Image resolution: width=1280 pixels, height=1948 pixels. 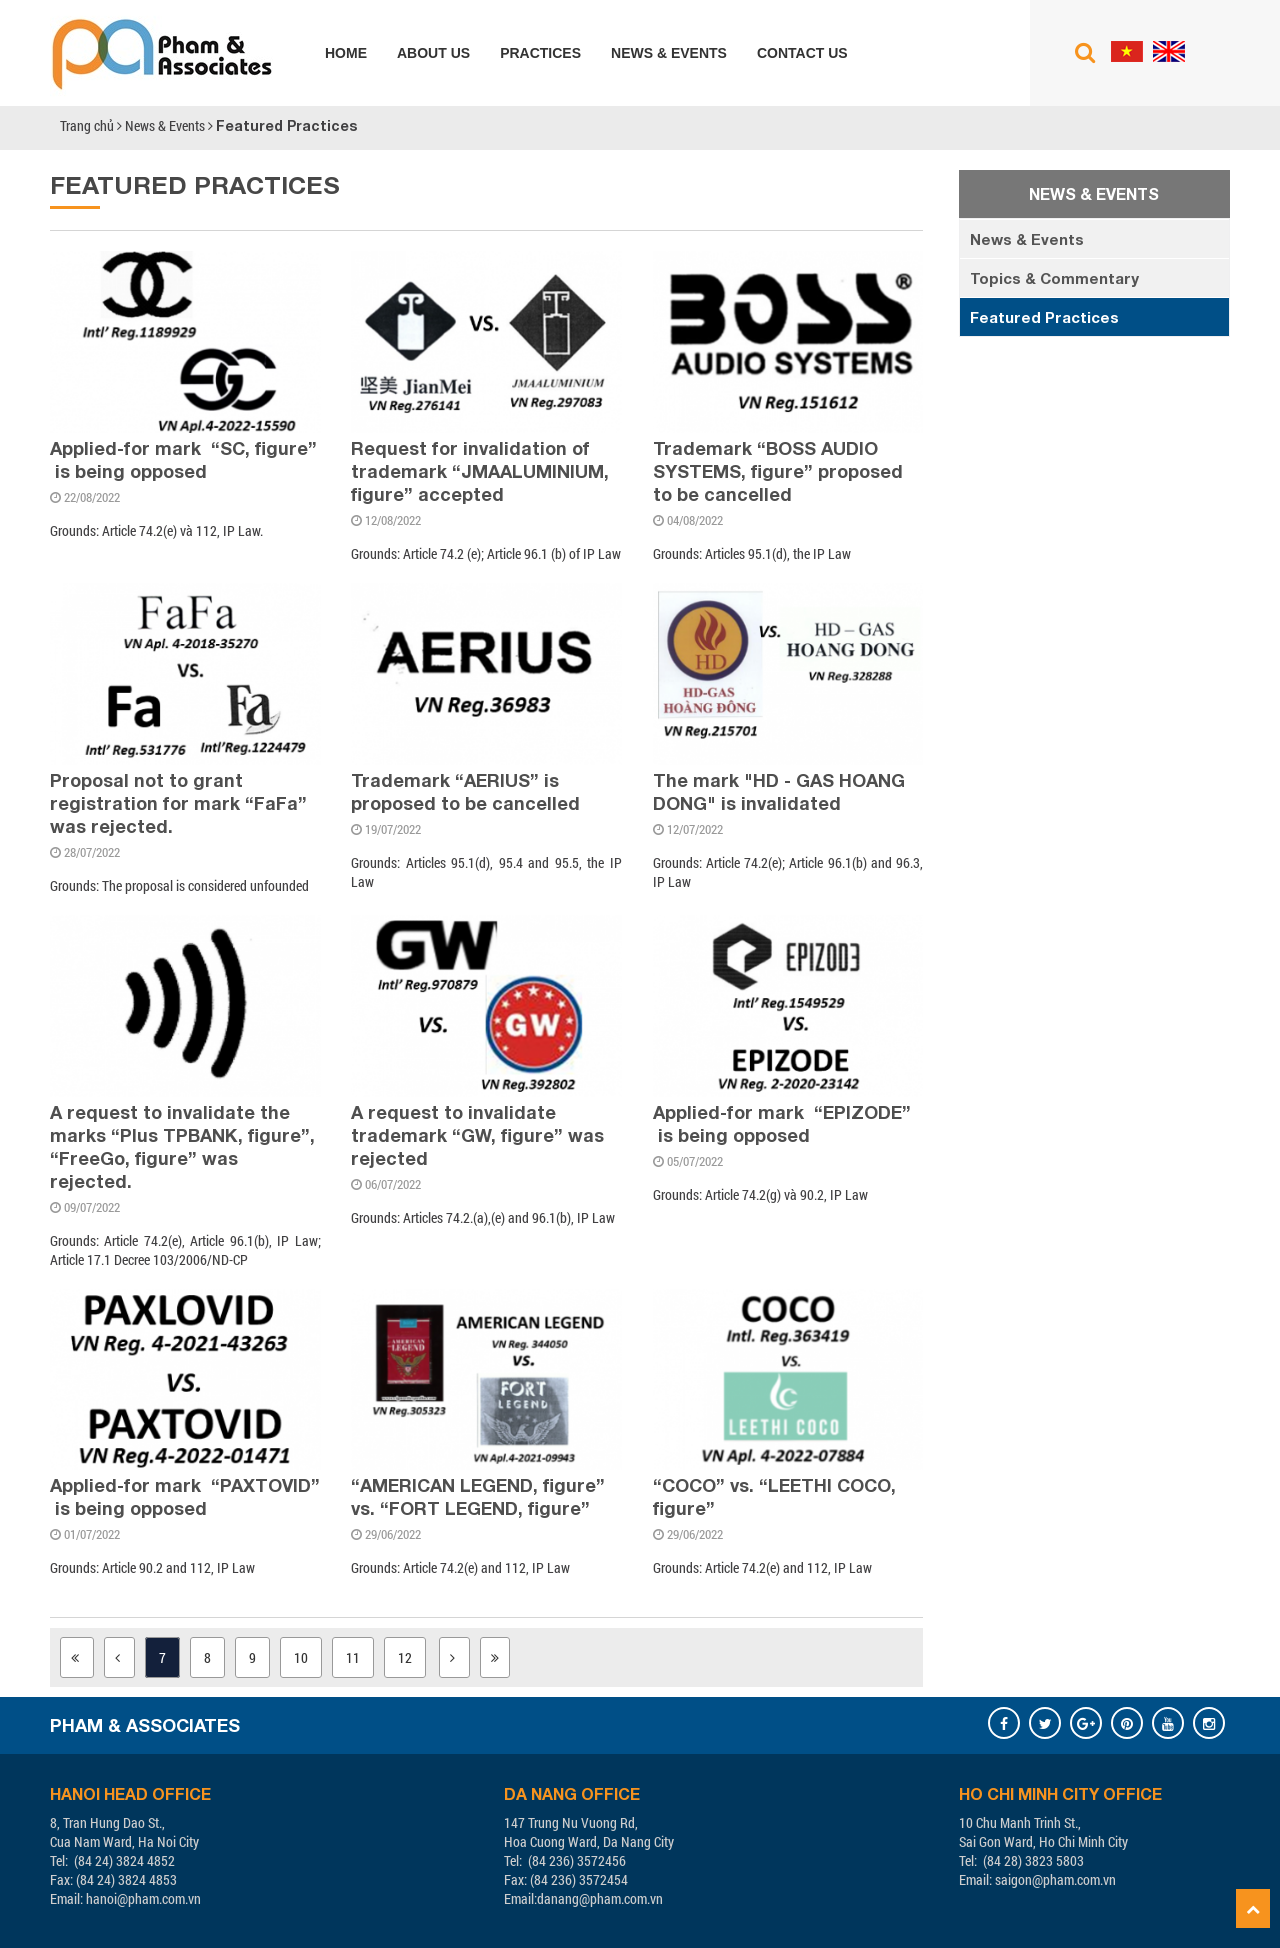 I want to click on Trademark “BOSS AUDIO SYSTEMS, figure” proposed to be cancelled, so click(x=778, y=471).